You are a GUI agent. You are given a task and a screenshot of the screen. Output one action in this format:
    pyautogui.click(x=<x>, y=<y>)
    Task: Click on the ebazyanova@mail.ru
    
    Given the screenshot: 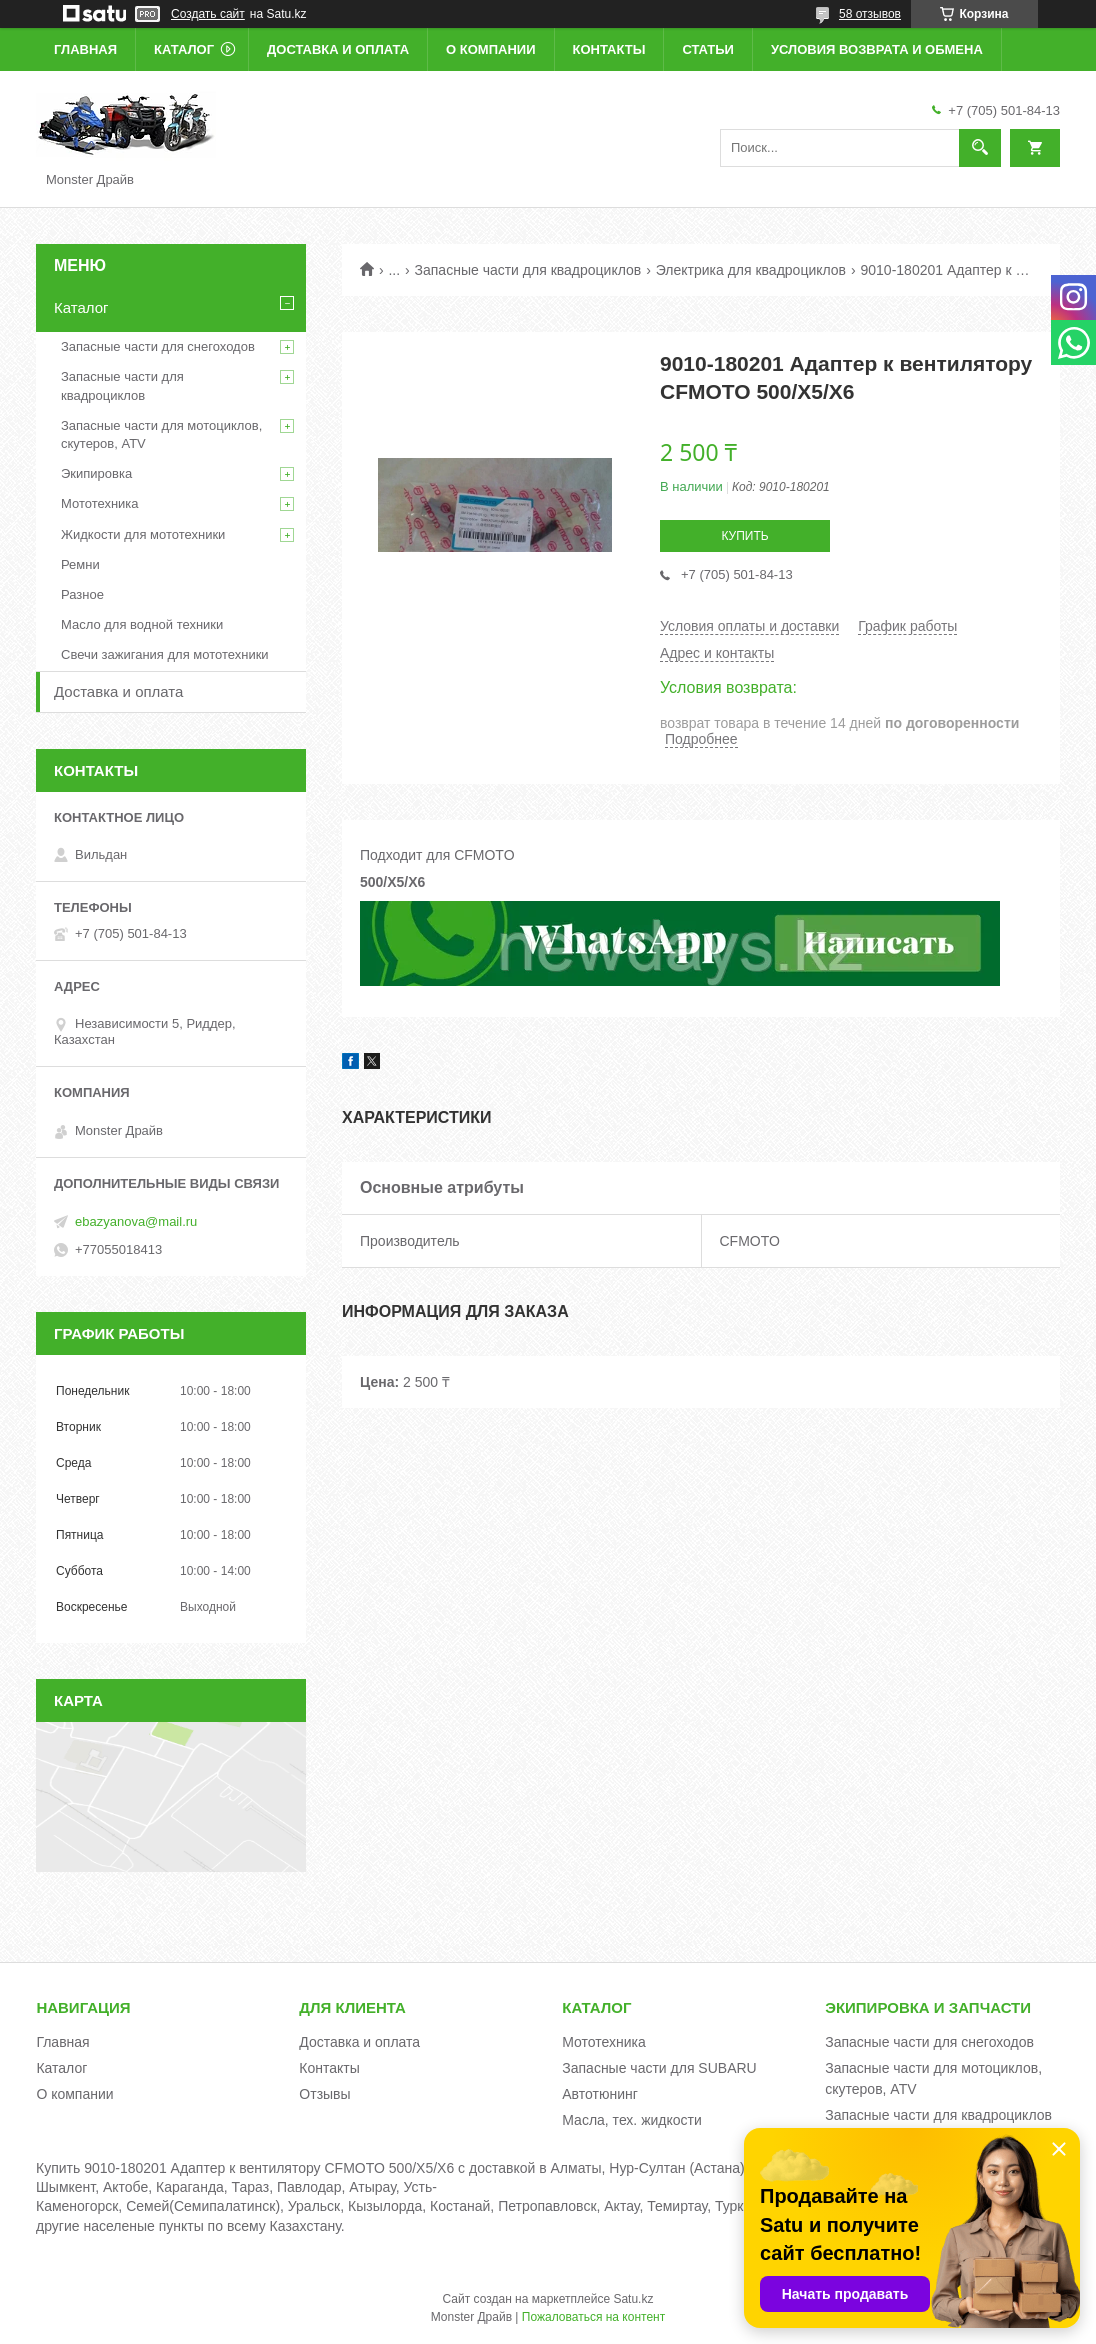 What is the action you would take?
    pyautogui.click(x=136, y=1221)
    